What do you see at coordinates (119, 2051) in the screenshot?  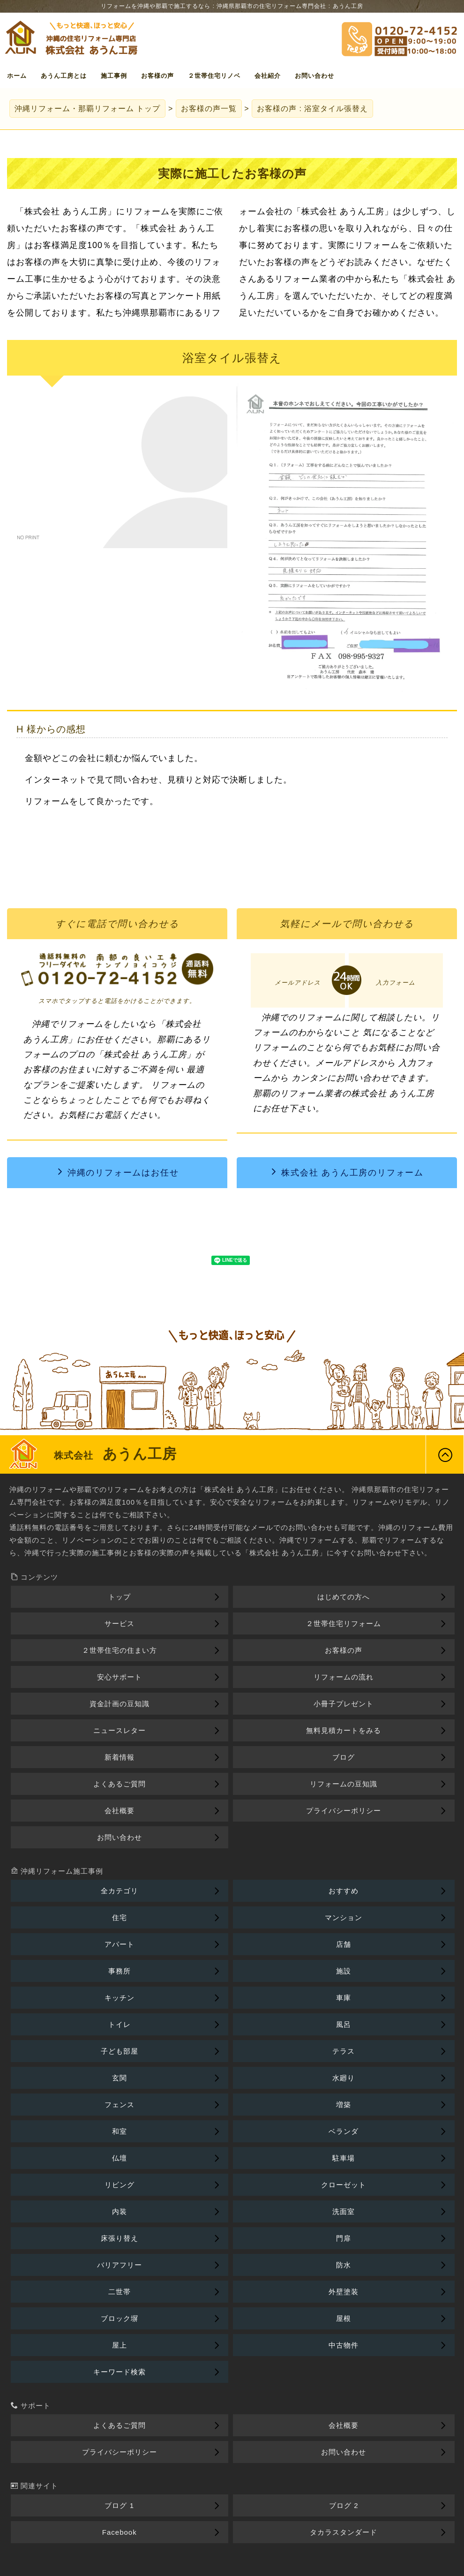 I see `子ども部屋` at bounding box center [119, 2051].